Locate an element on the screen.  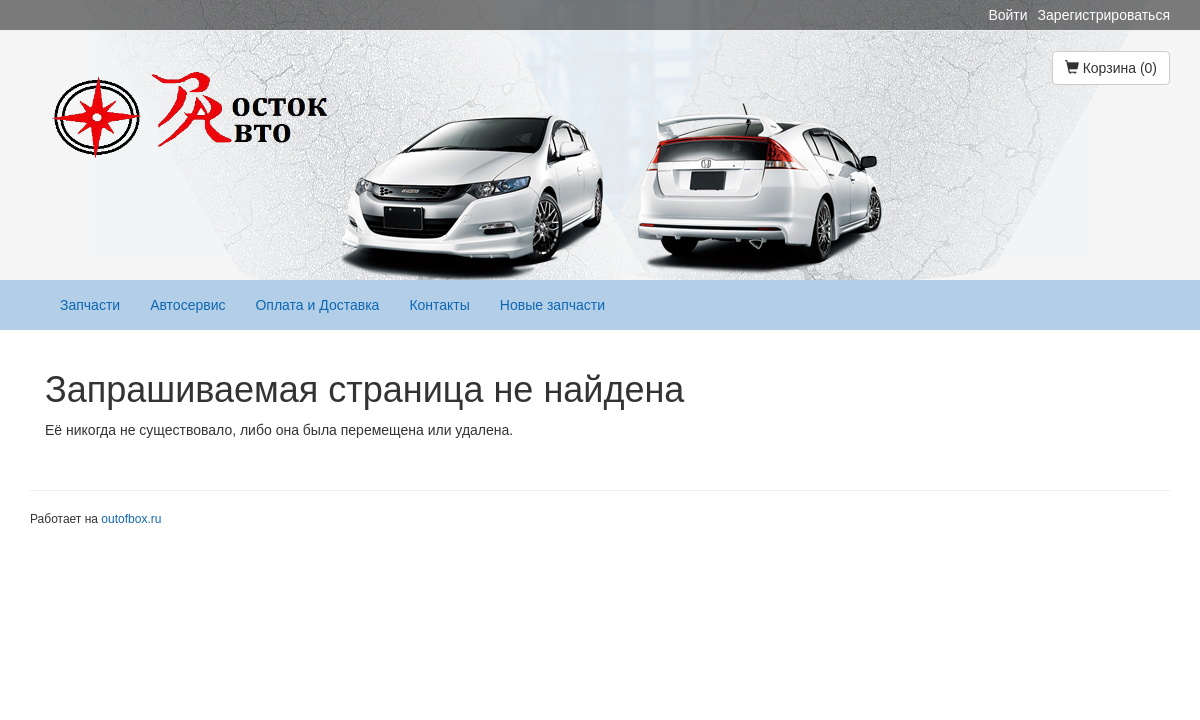
Новые запчасти is located at coordinates (552, 305).